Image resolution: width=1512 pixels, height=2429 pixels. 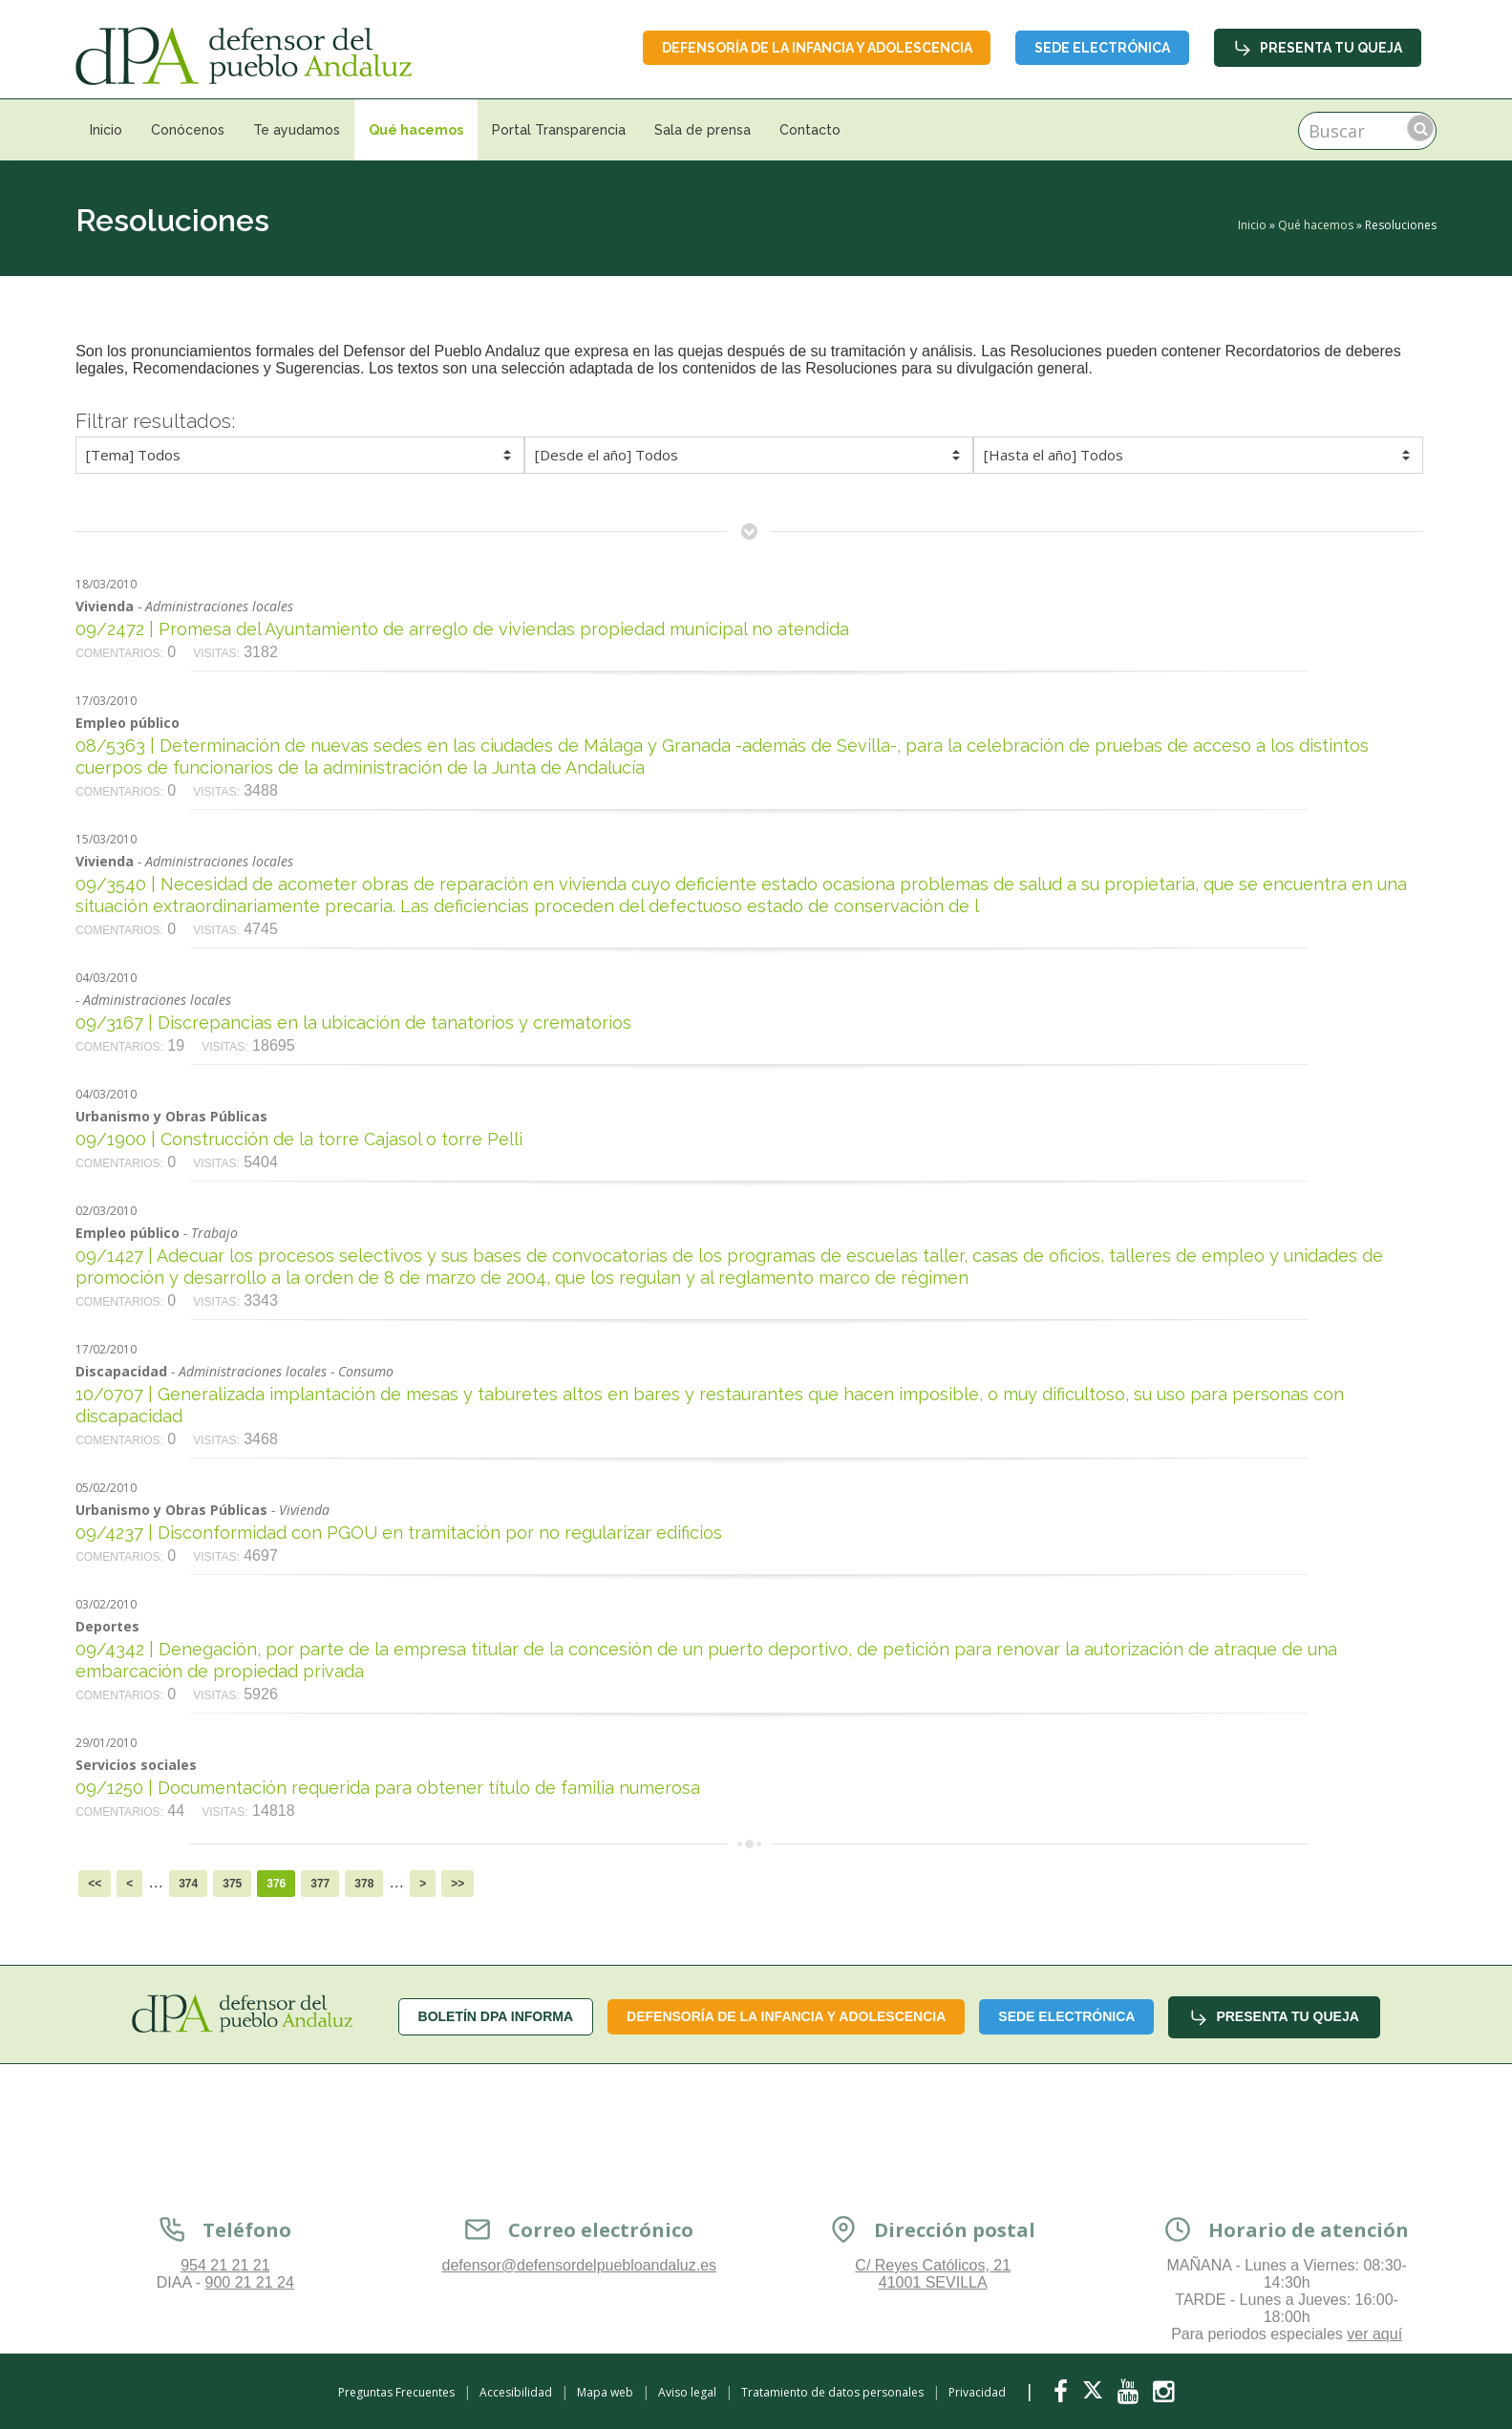 I want to click on Defensoría de la infancia y adolescencia, so click(x=816, y=47).